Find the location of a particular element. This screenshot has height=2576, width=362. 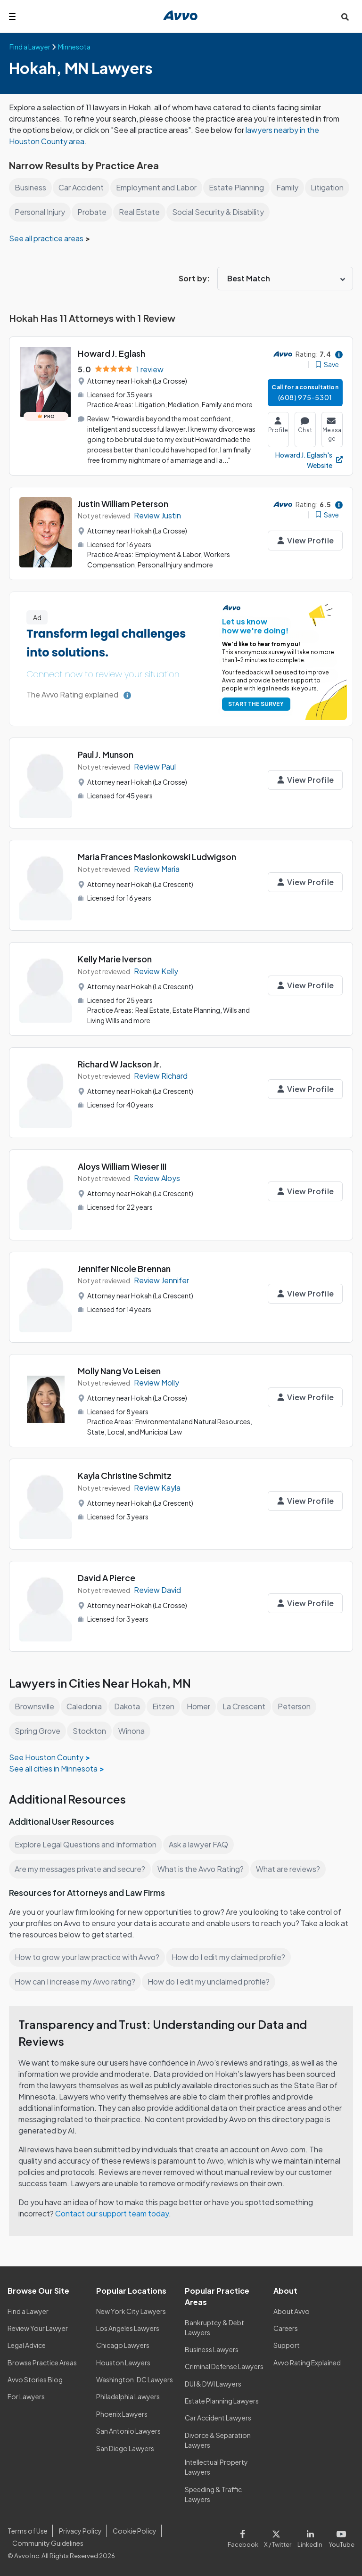

Find a Lawyer is located at coordinates (28, 2311).